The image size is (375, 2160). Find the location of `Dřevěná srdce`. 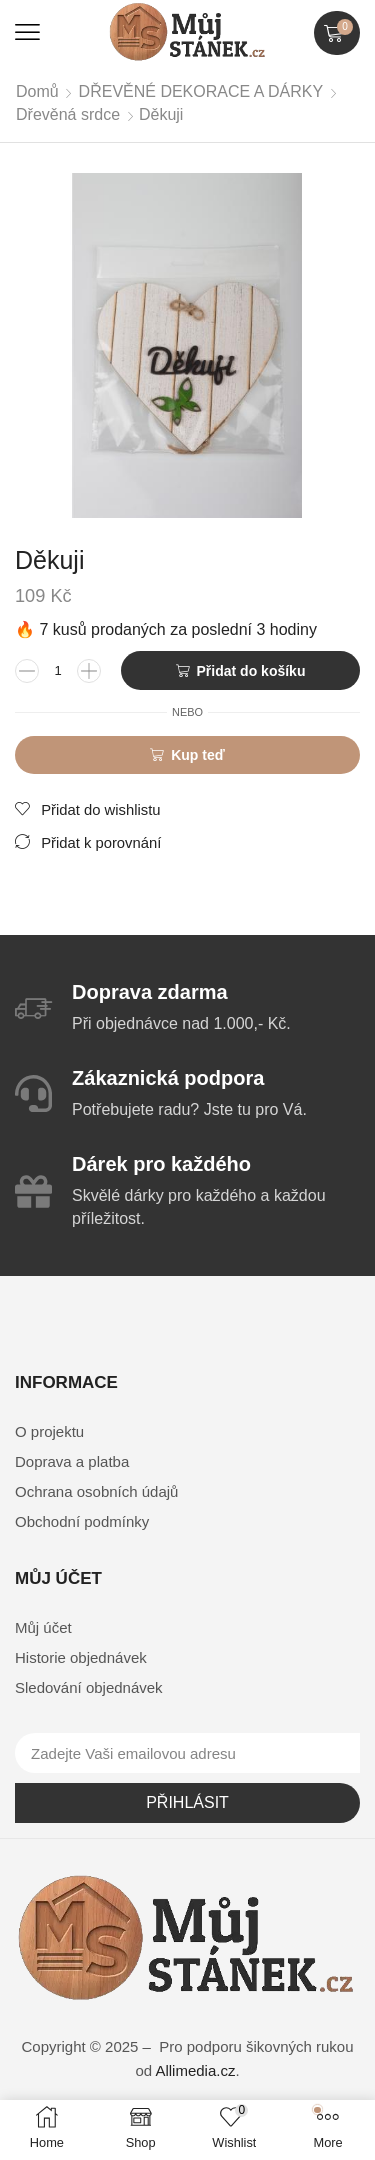

Dřevěná srdce is located at coordinates (68, 114).